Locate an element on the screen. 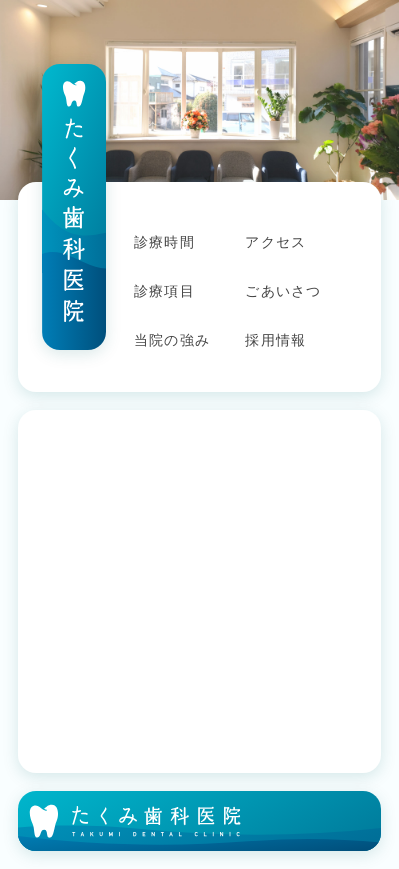 The image size is (399, 869). ごあいさつ is located at coordinates (283, 291).